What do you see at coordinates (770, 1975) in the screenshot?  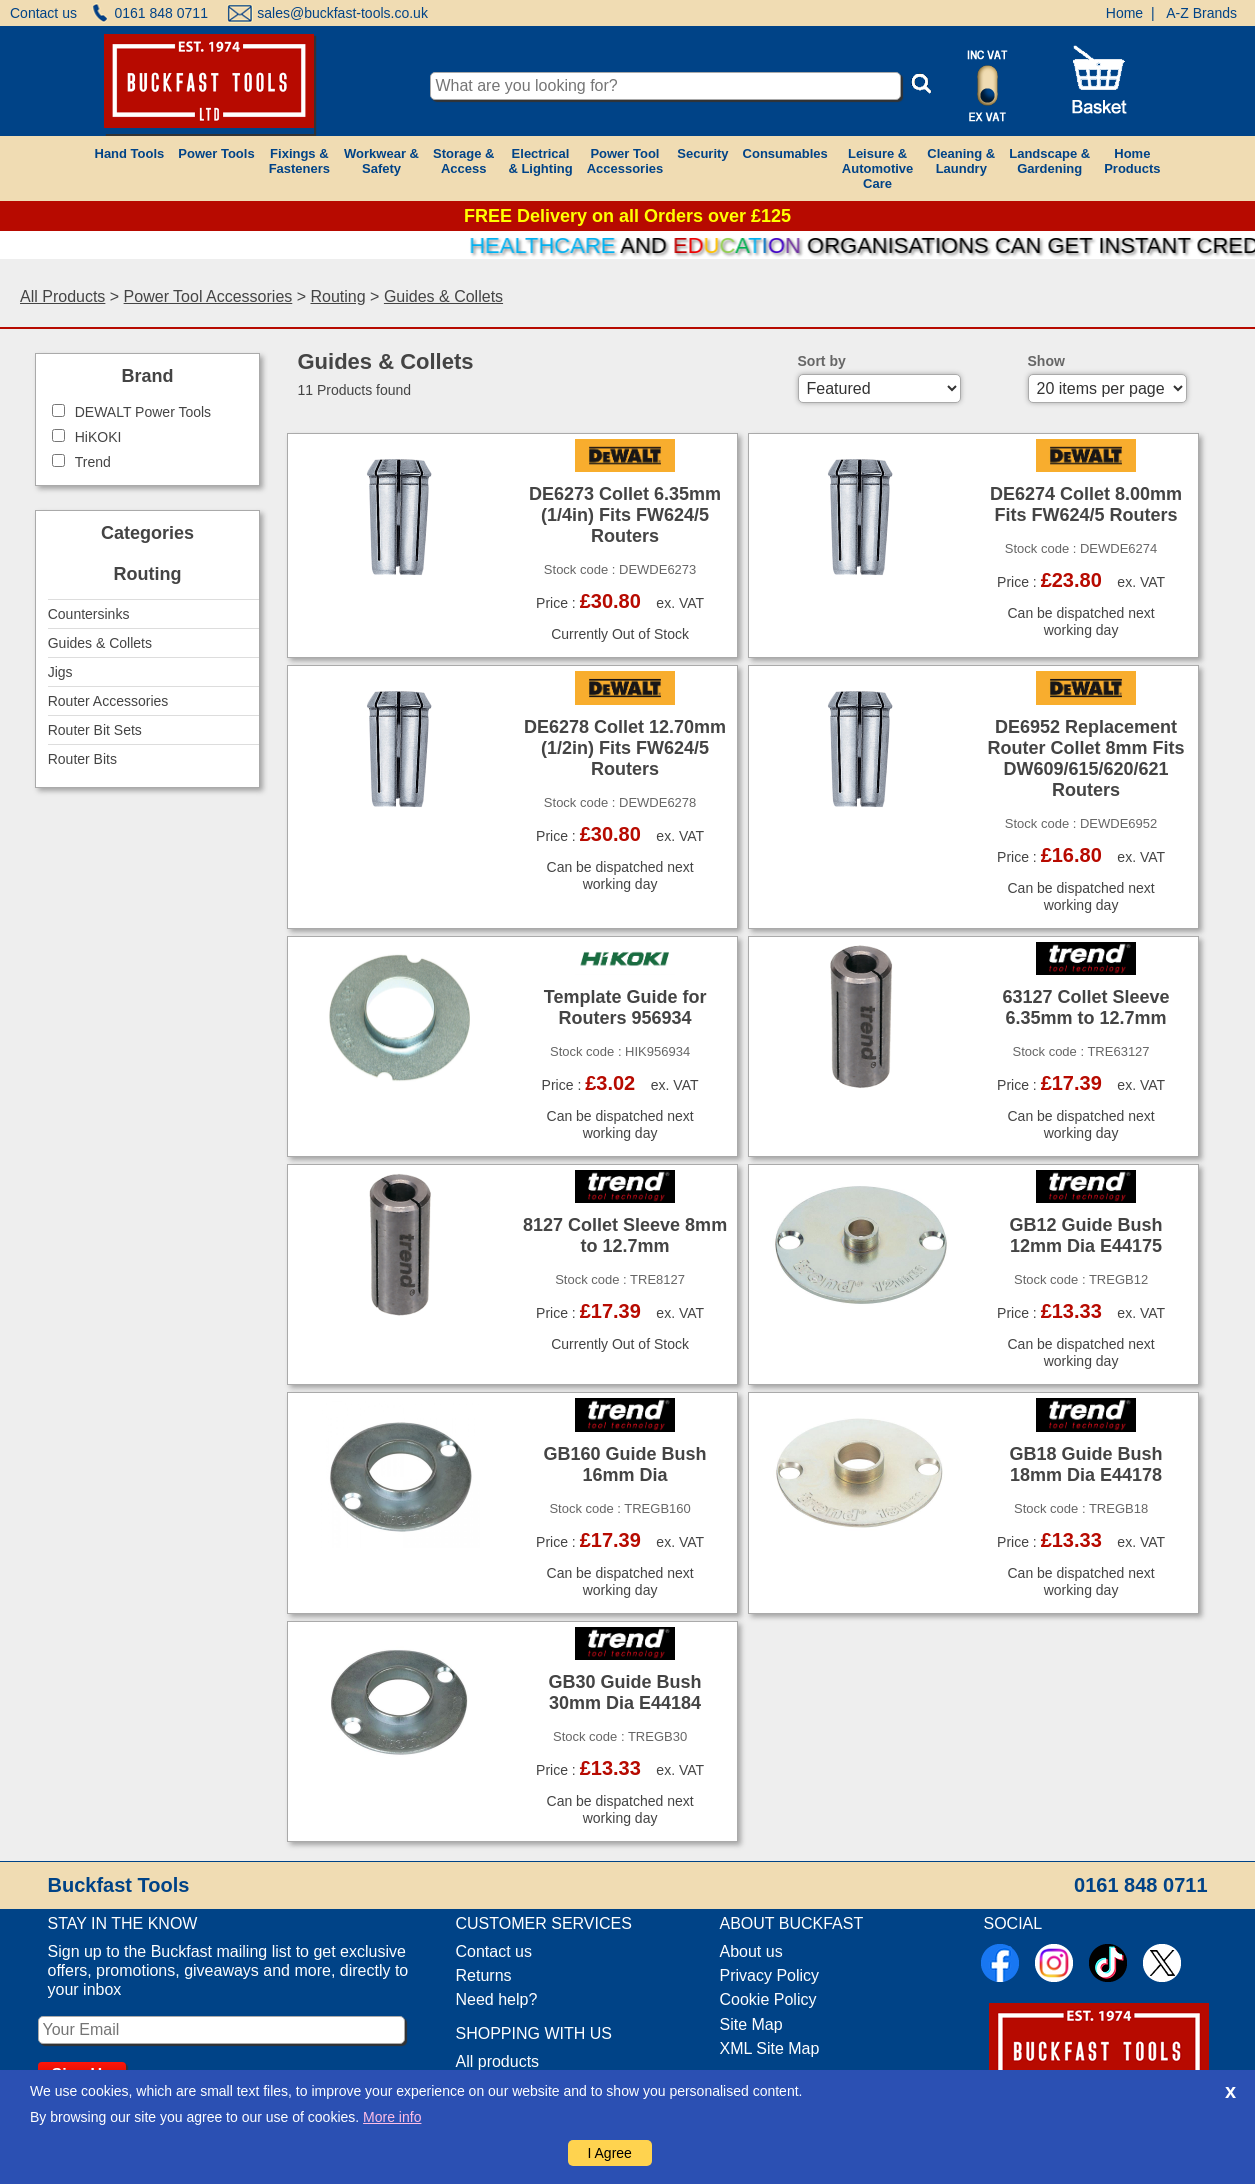 I see `Privacy Policy` at bounding box center [770, 1975].